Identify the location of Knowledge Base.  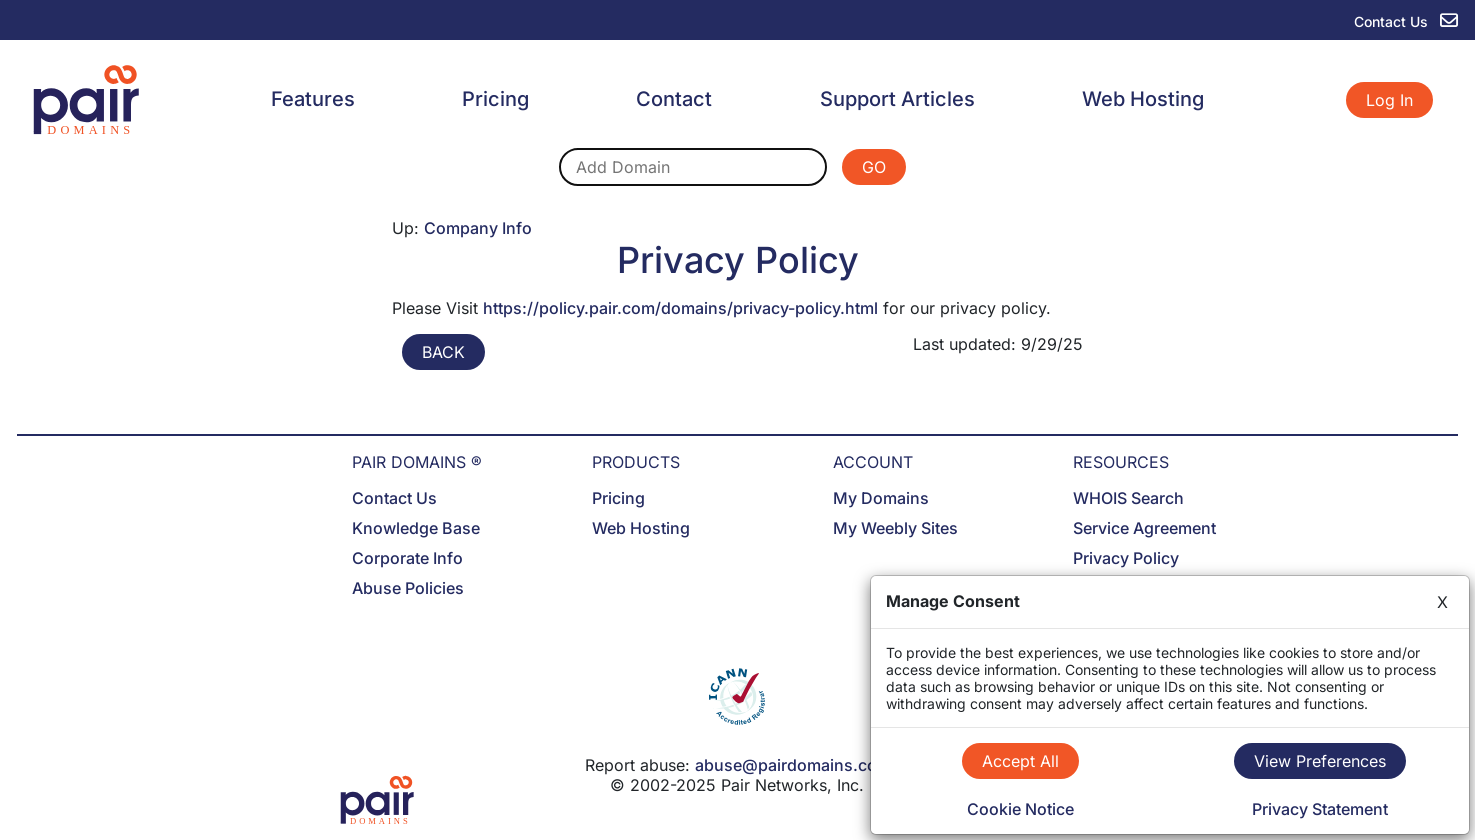
(416, 528).